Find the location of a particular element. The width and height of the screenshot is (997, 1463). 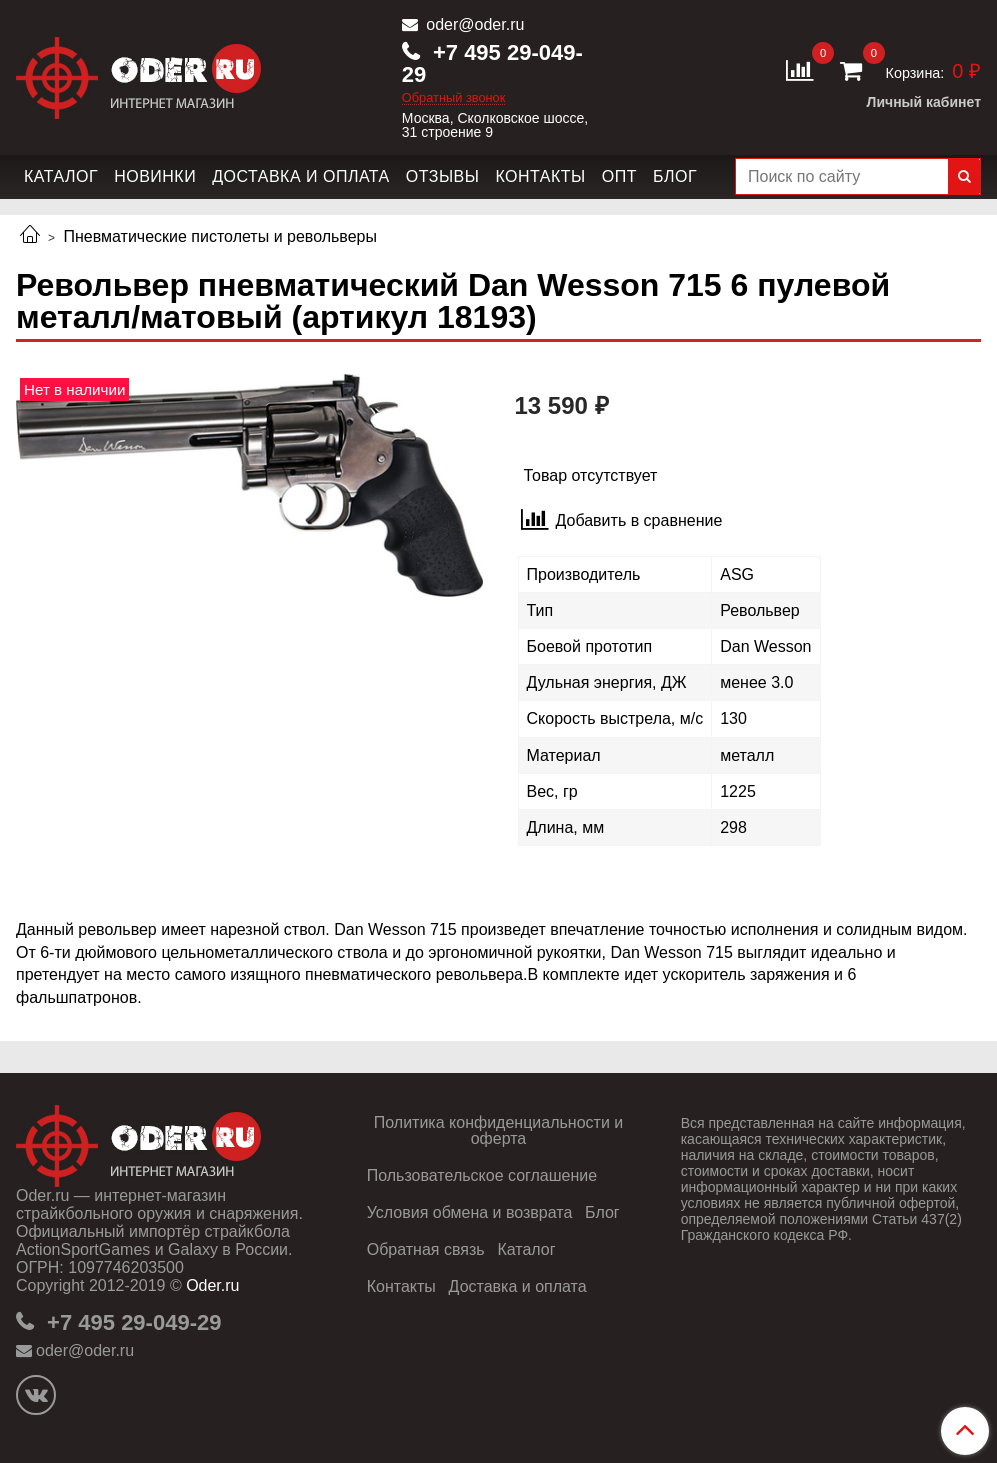

Блог is located at coordinates (675, 176).